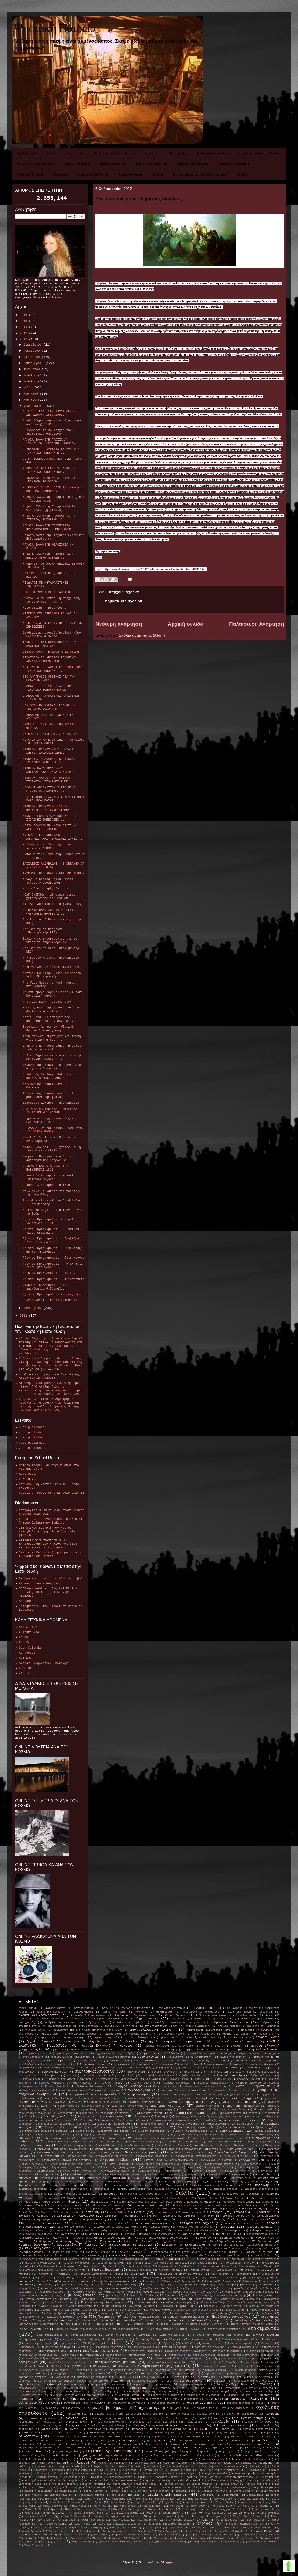 Image resolution: width=298 pixels, height=2576 pixels. Describe the element at coordinates (33, 2329) in the screenshot. I see `Νίκος Εγγονόπουλος` at that location.